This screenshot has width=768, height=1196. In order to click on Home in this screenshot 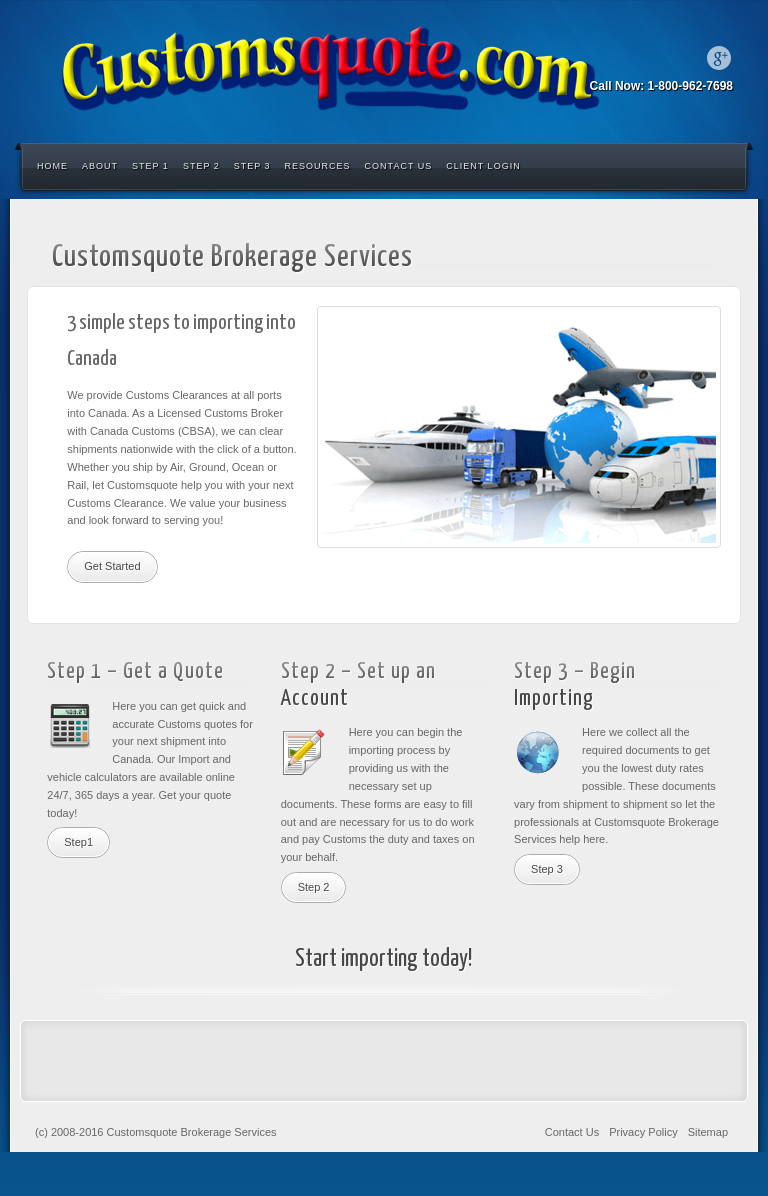, I will do `click(52, 166)`.